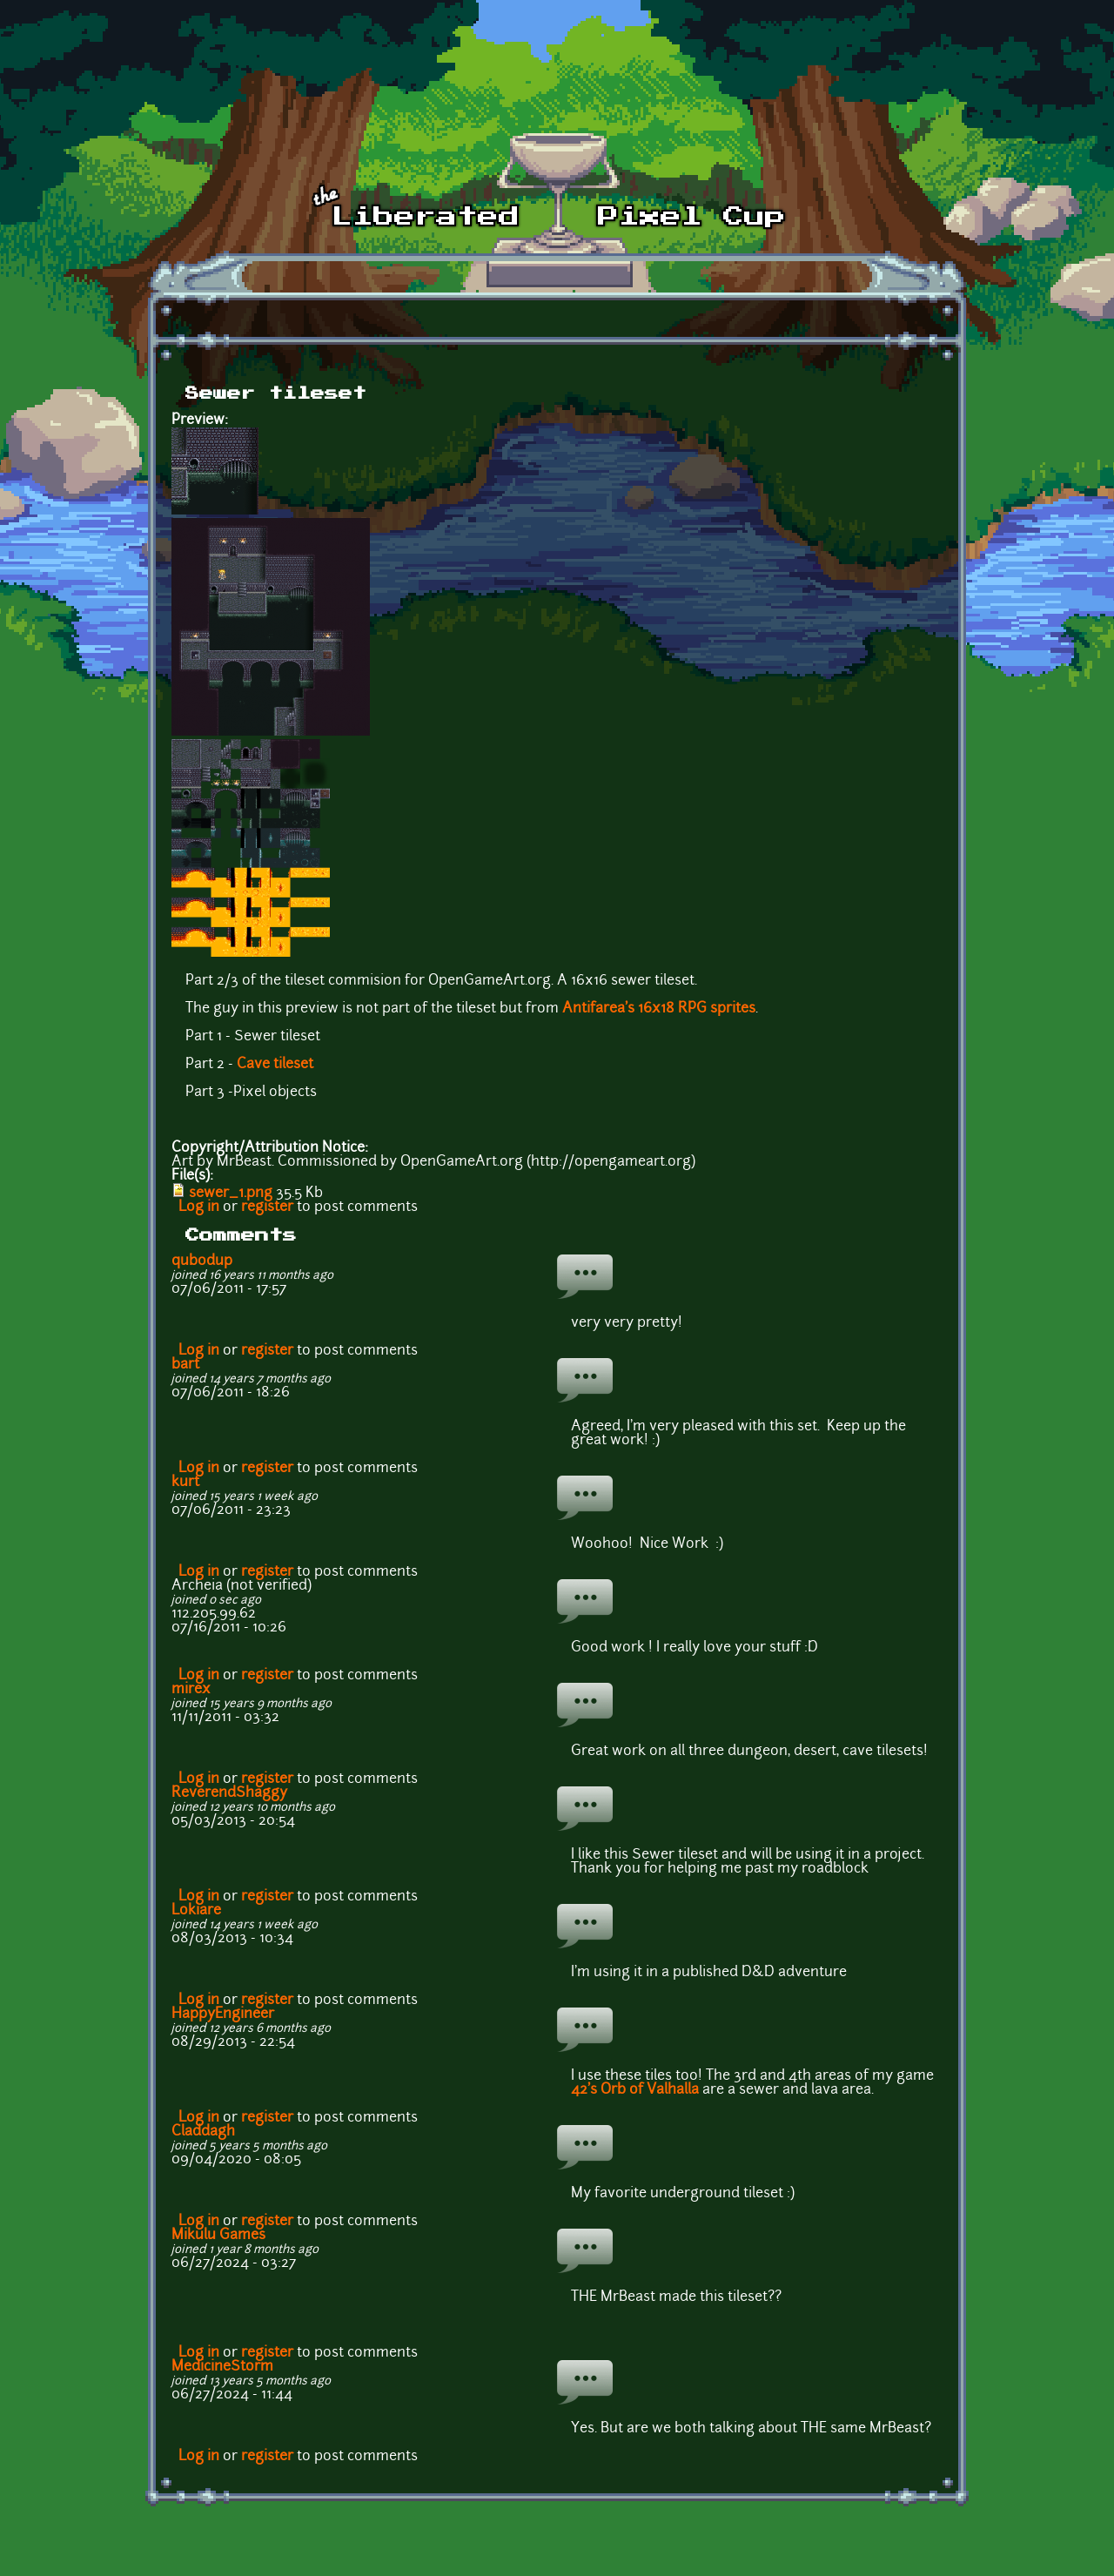  Describe the element at coordinates (267, 1207) in the screenshot. I see `register` at that location.